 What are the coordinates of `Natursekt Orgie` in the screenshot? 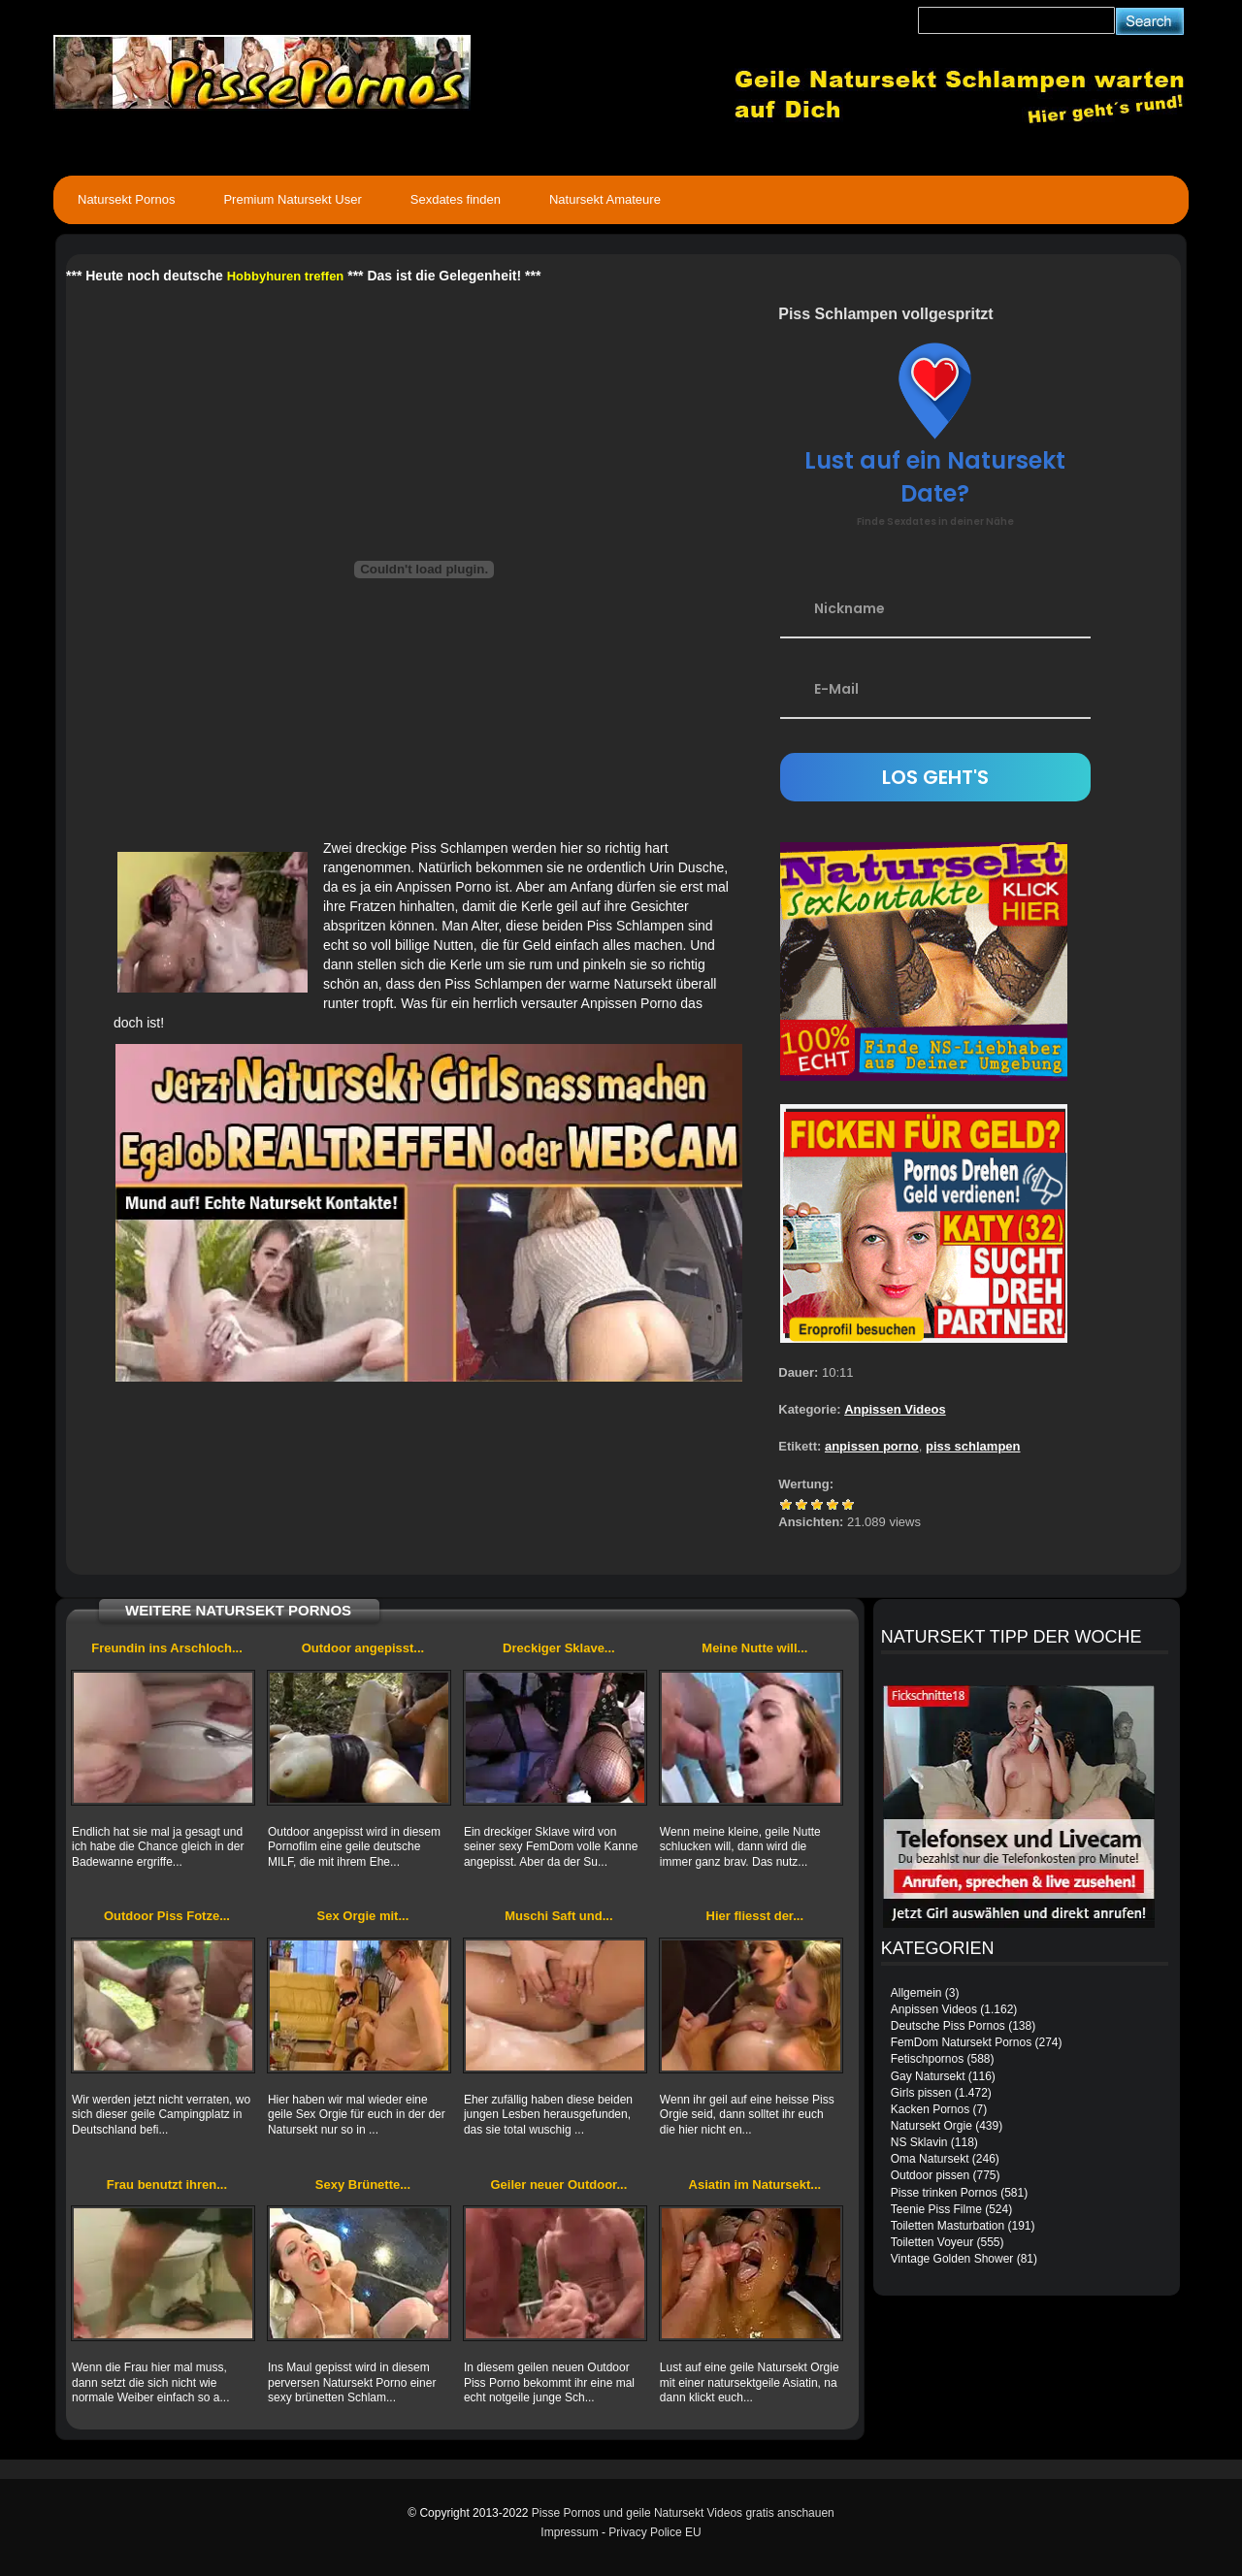 It's located at (931, 2126).